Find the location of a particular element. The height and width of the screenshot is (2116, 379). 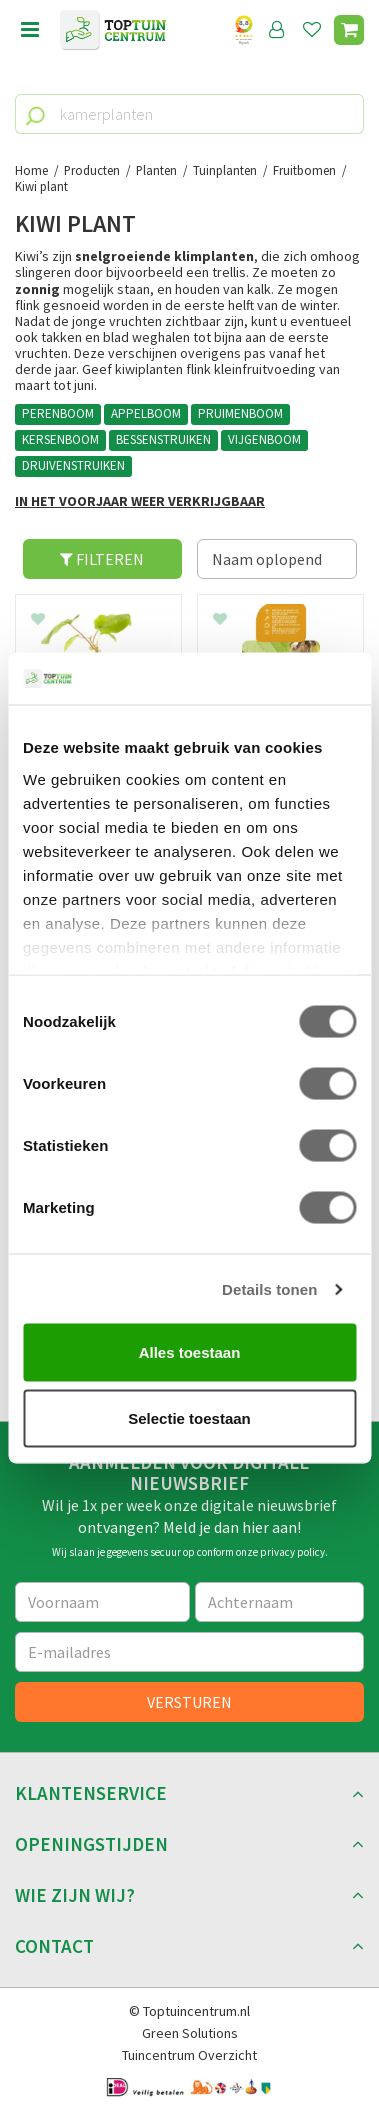

PERENBOOM is located at coordinates (58, 413).